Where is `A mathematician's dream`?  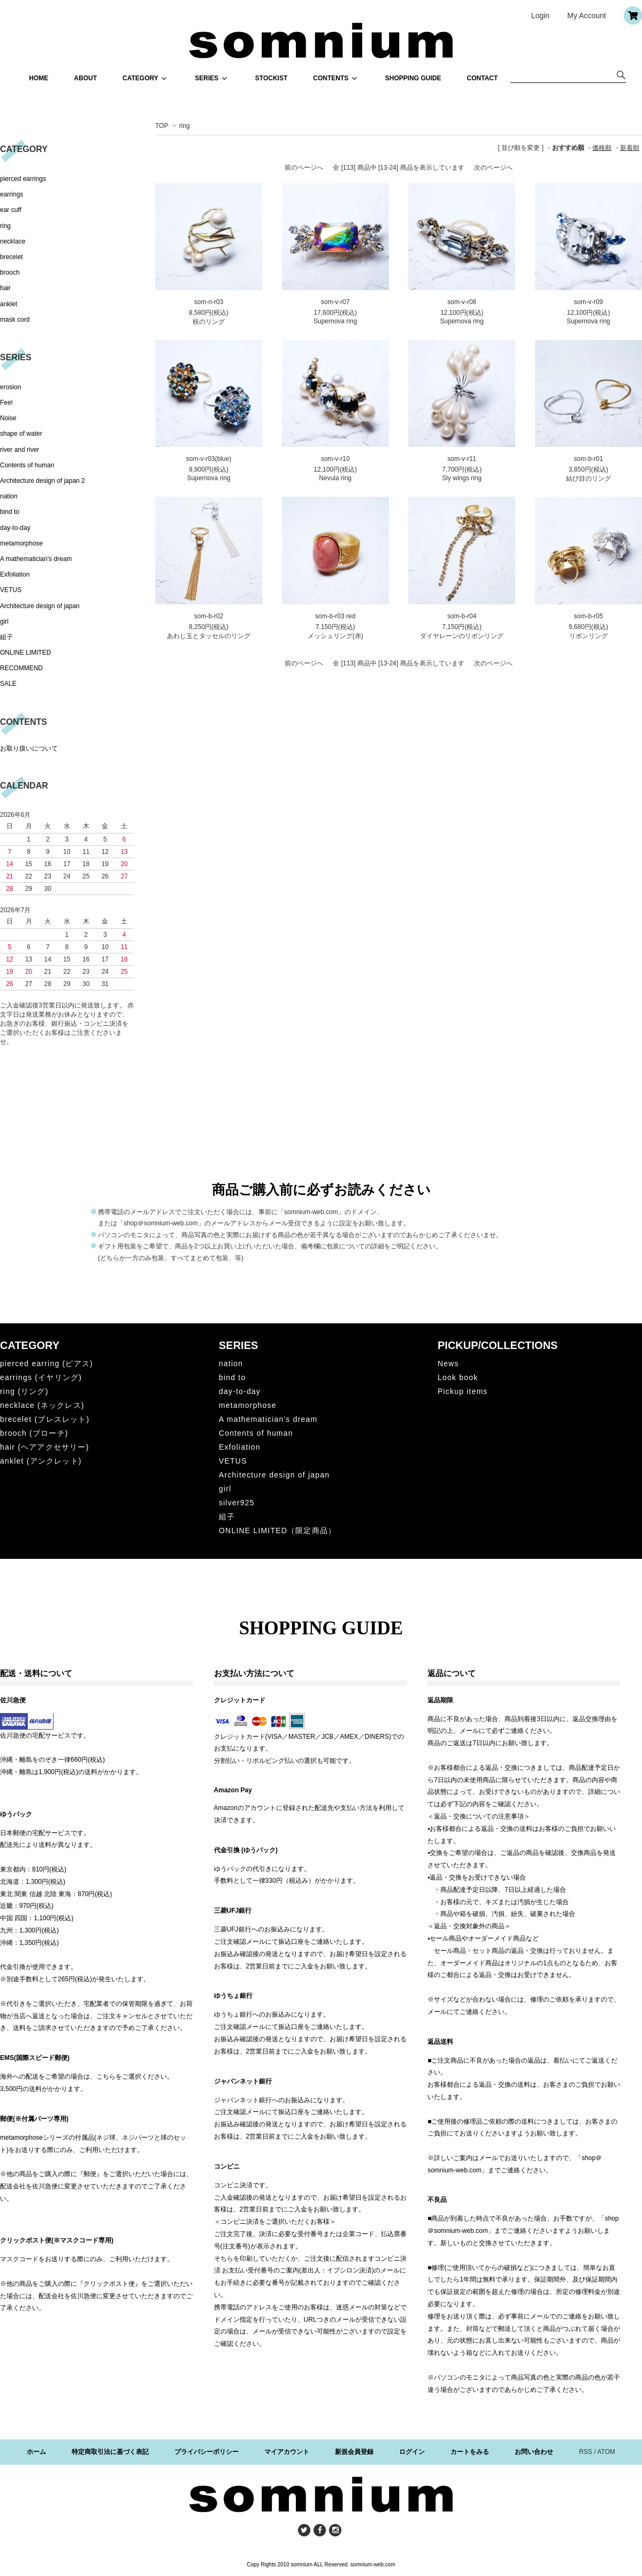
A mathematician's dream is located at coordinates (36, 559).